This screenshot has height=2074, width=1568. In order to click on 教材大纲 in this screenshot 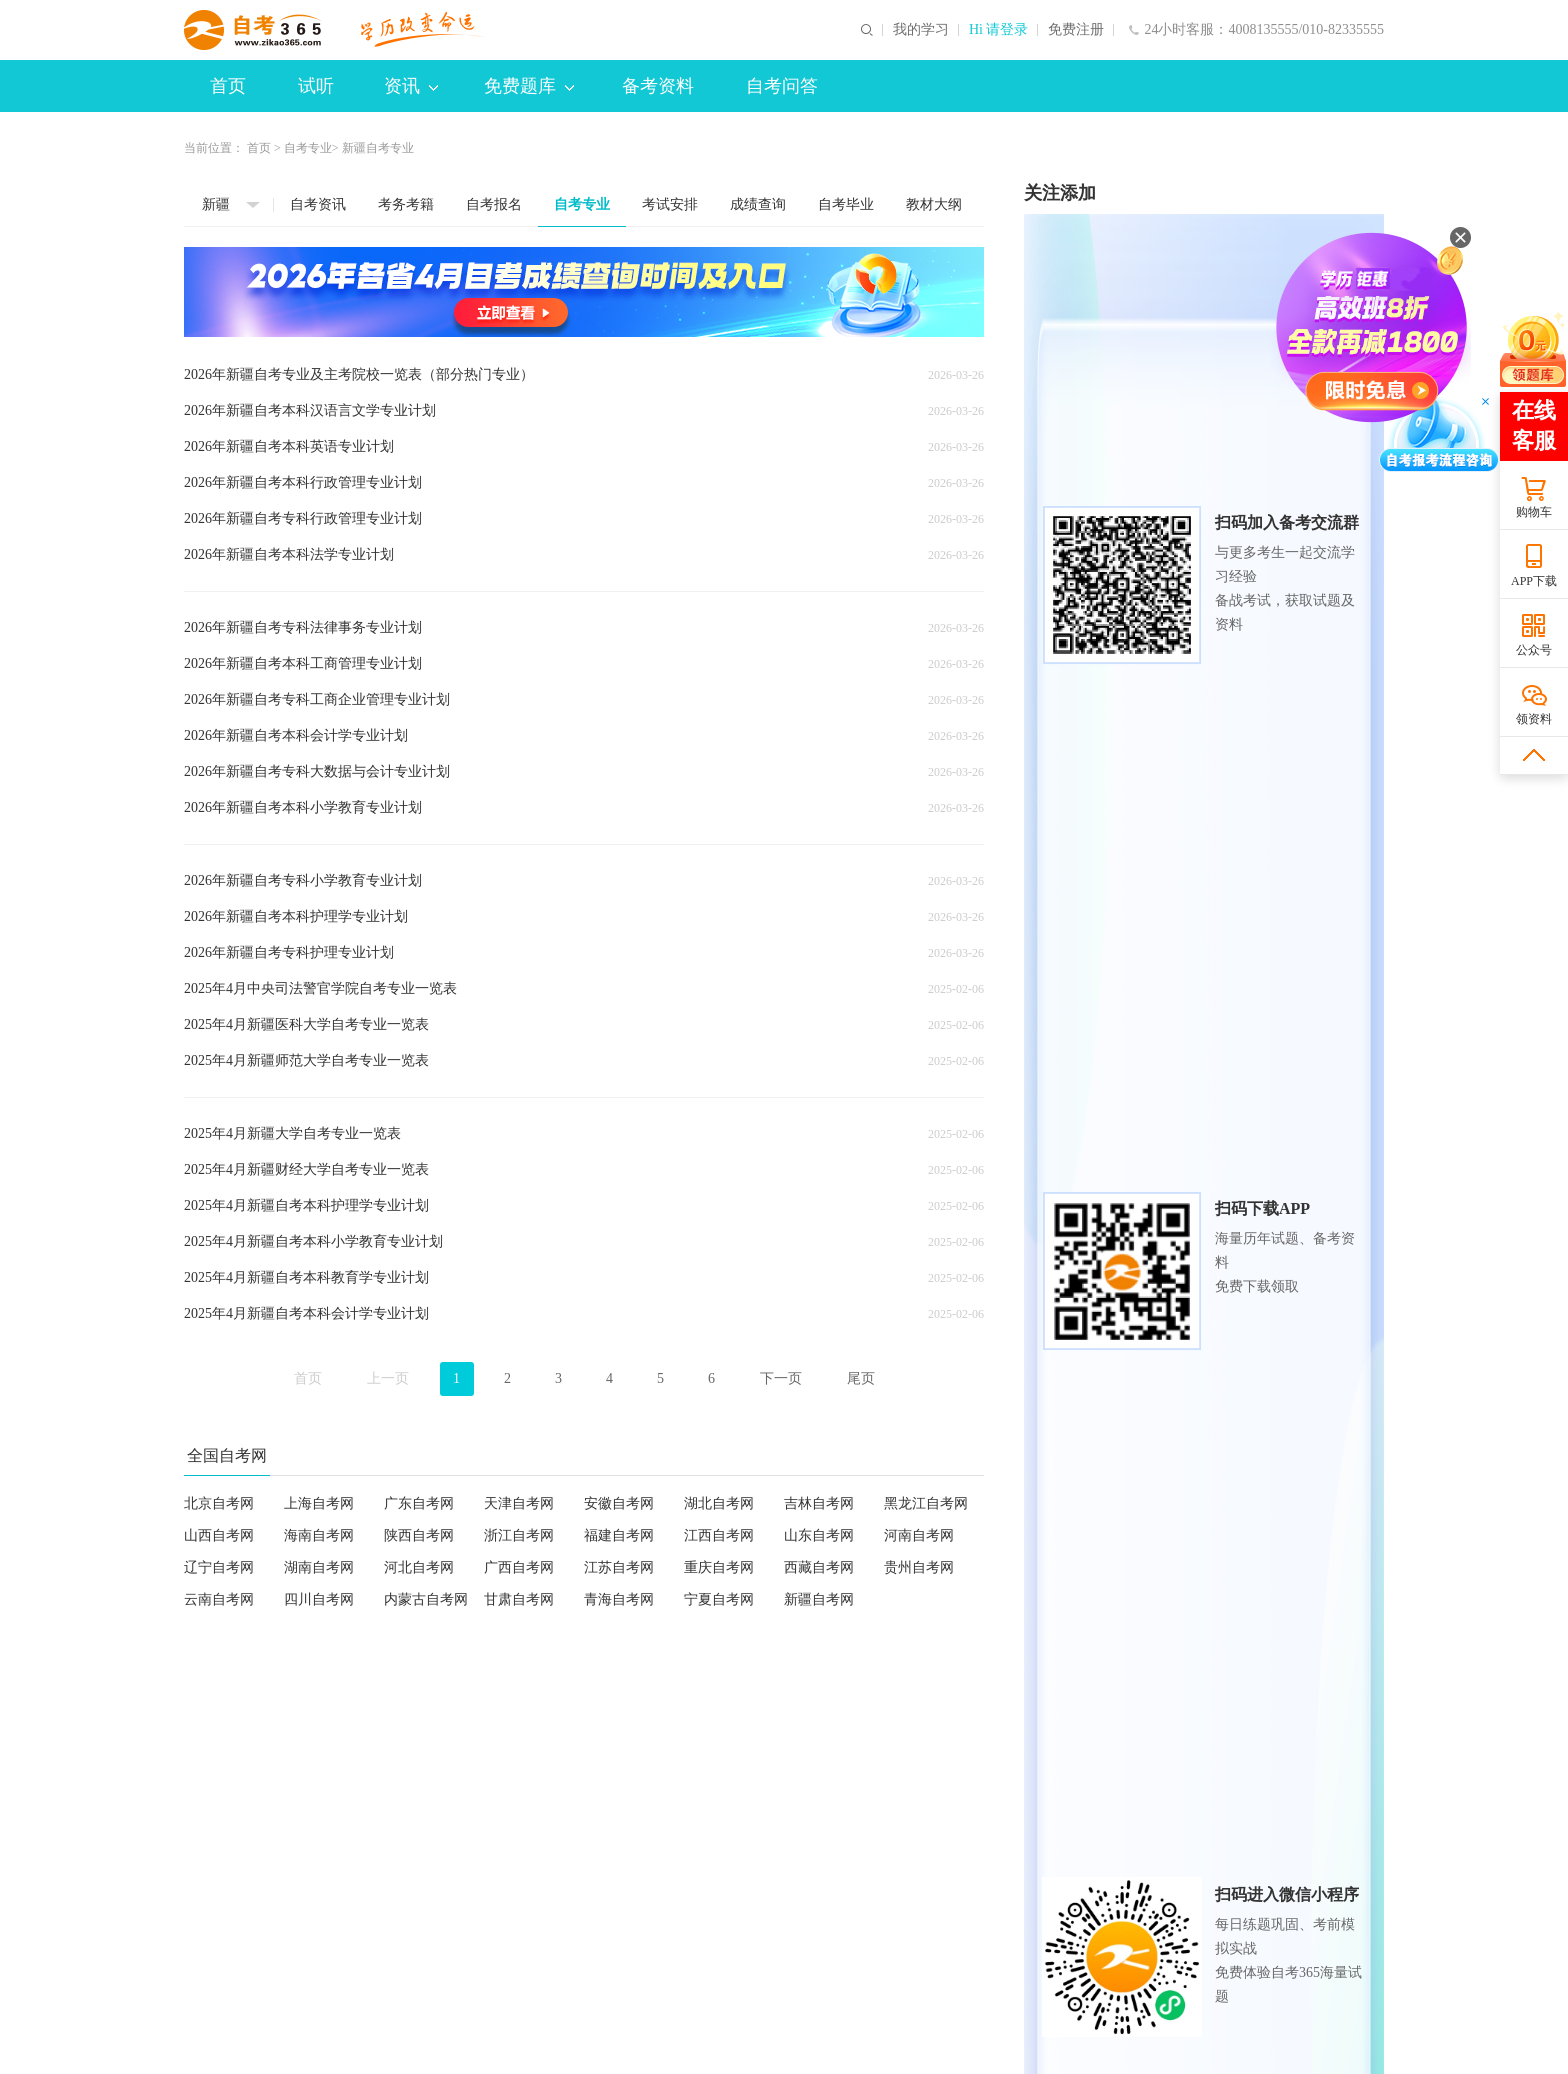, I will do `click(934, 204)`.